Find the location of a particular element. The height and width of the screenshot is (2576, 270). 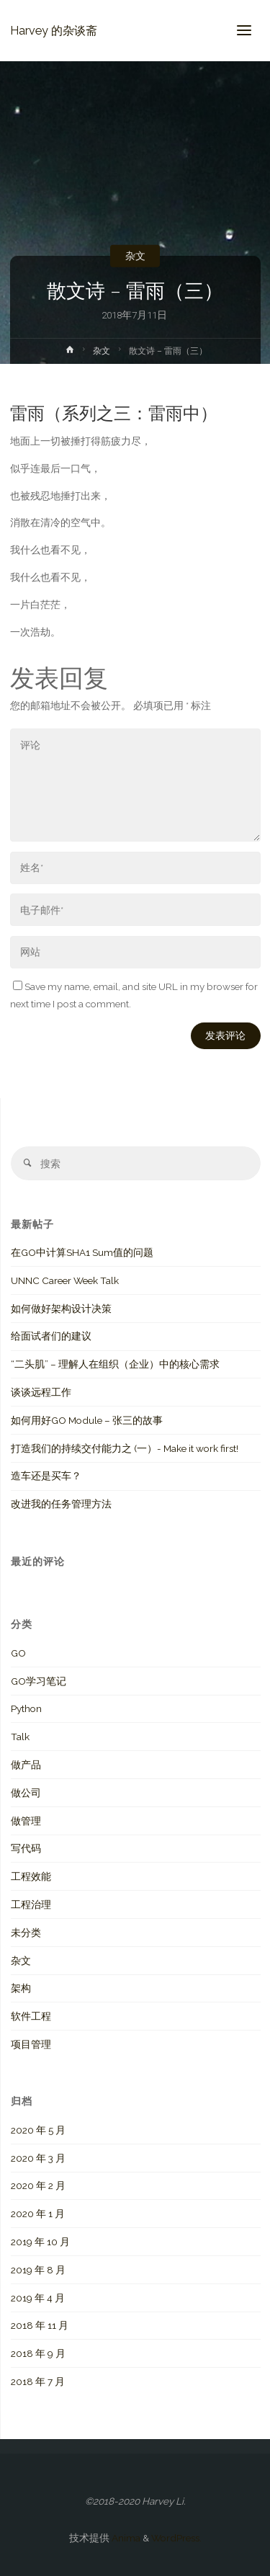

在GO中计算SHA1 Sum值的问题 is located at coordinates (82, 1252).